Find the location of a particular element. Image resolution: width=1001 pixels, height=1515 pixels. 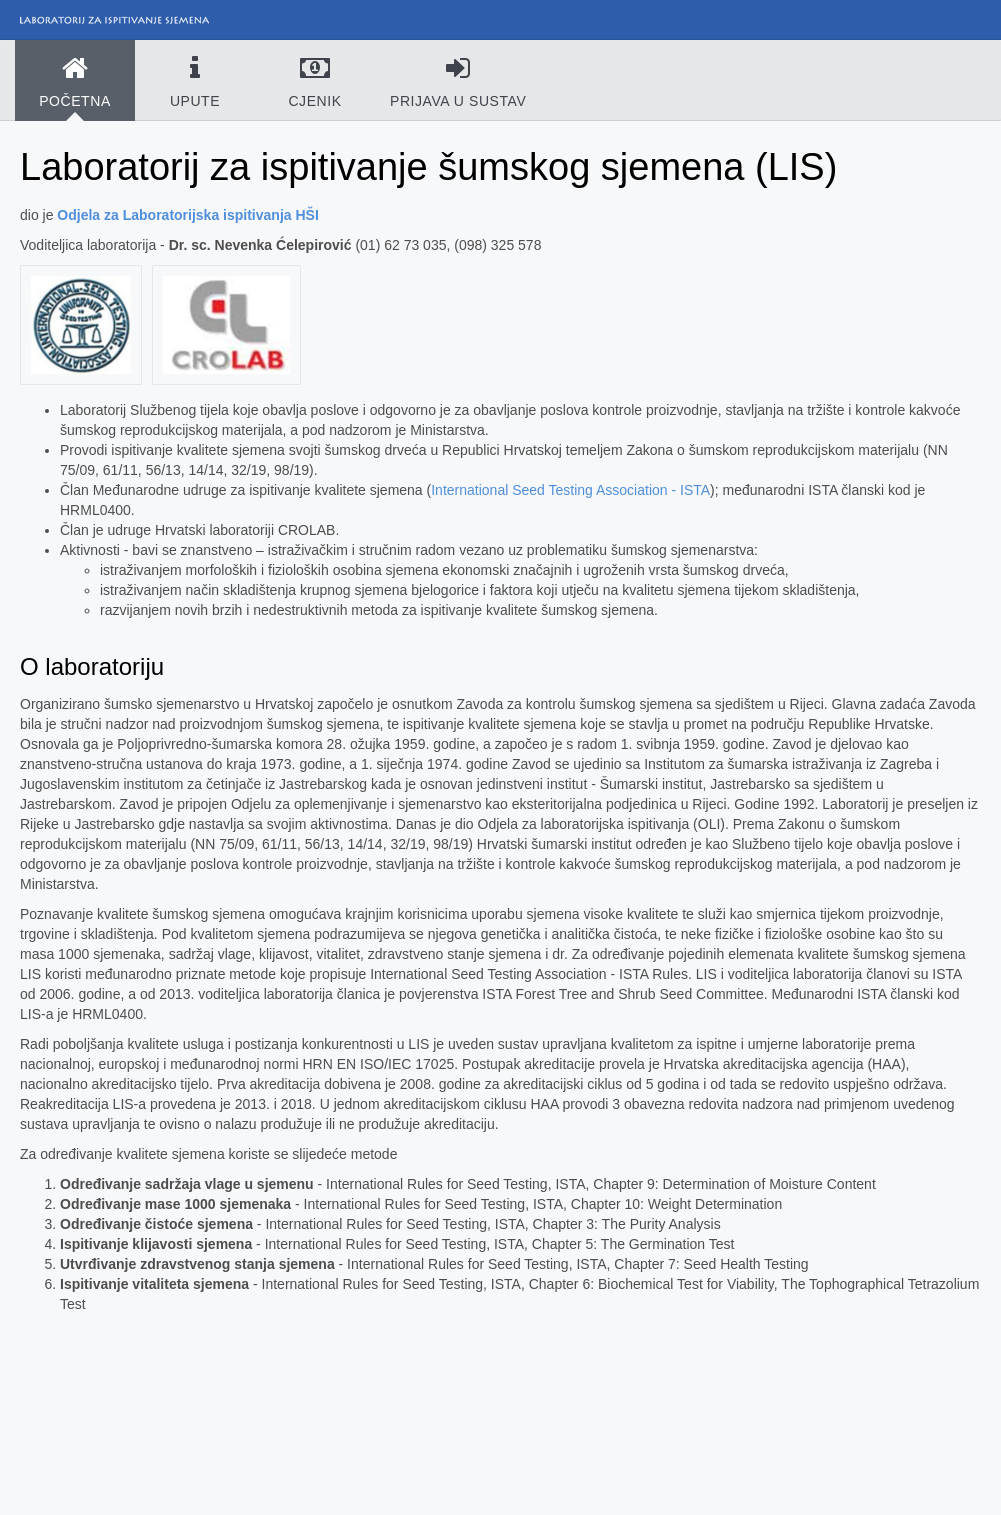

International Seed Testing Association - ISTA is located at coordinates (570, 490).